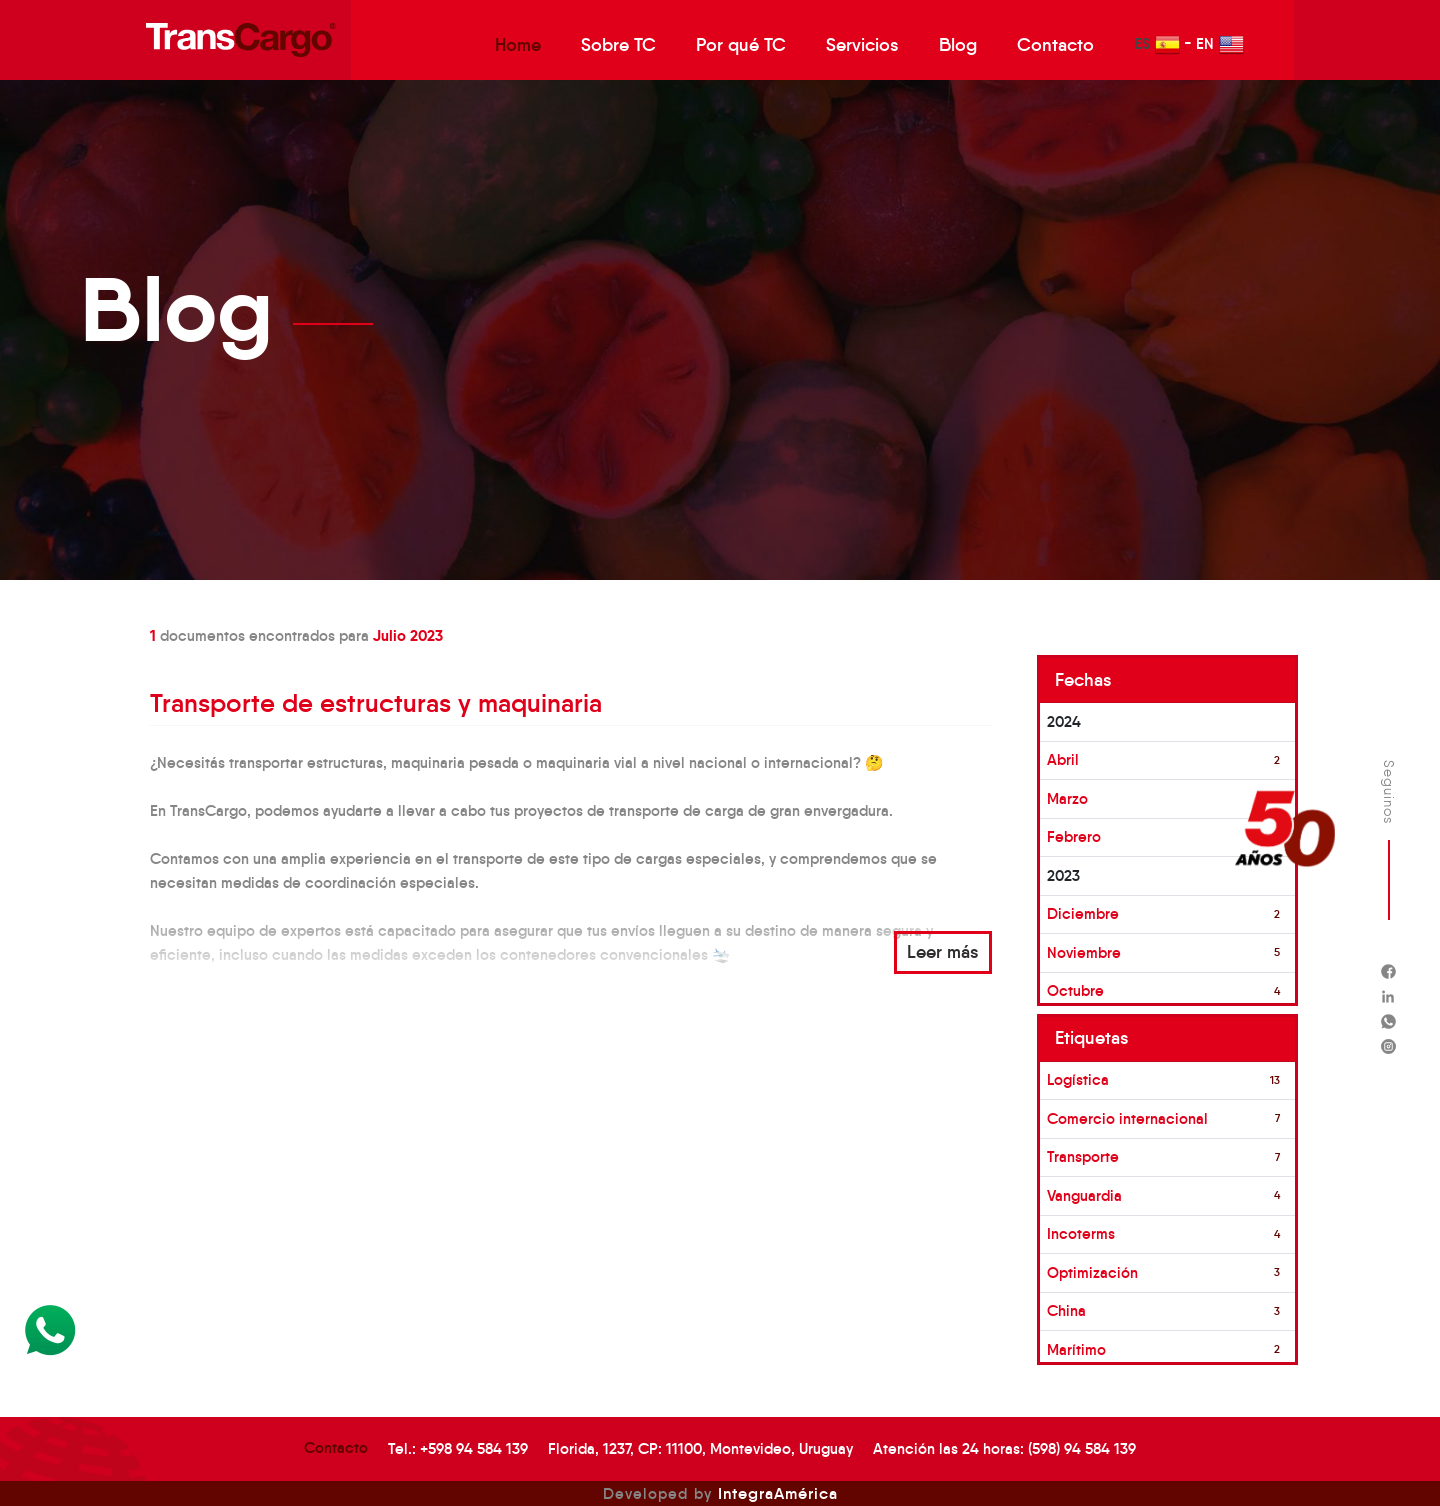 This screenshot has height=1506, width=1440. Describe the element at coordinates (474, 1448) in the screenshot. I see `+598 94 584 139` at that location.